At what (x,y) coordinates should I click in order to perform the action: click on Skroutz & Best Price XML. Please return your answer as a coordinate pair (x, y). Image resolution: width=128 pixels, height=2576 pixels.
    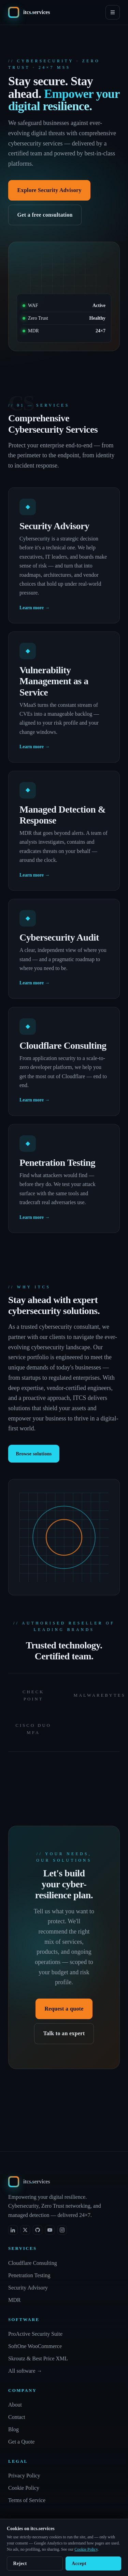
    Looking at the image, I should click on (38, 2358).